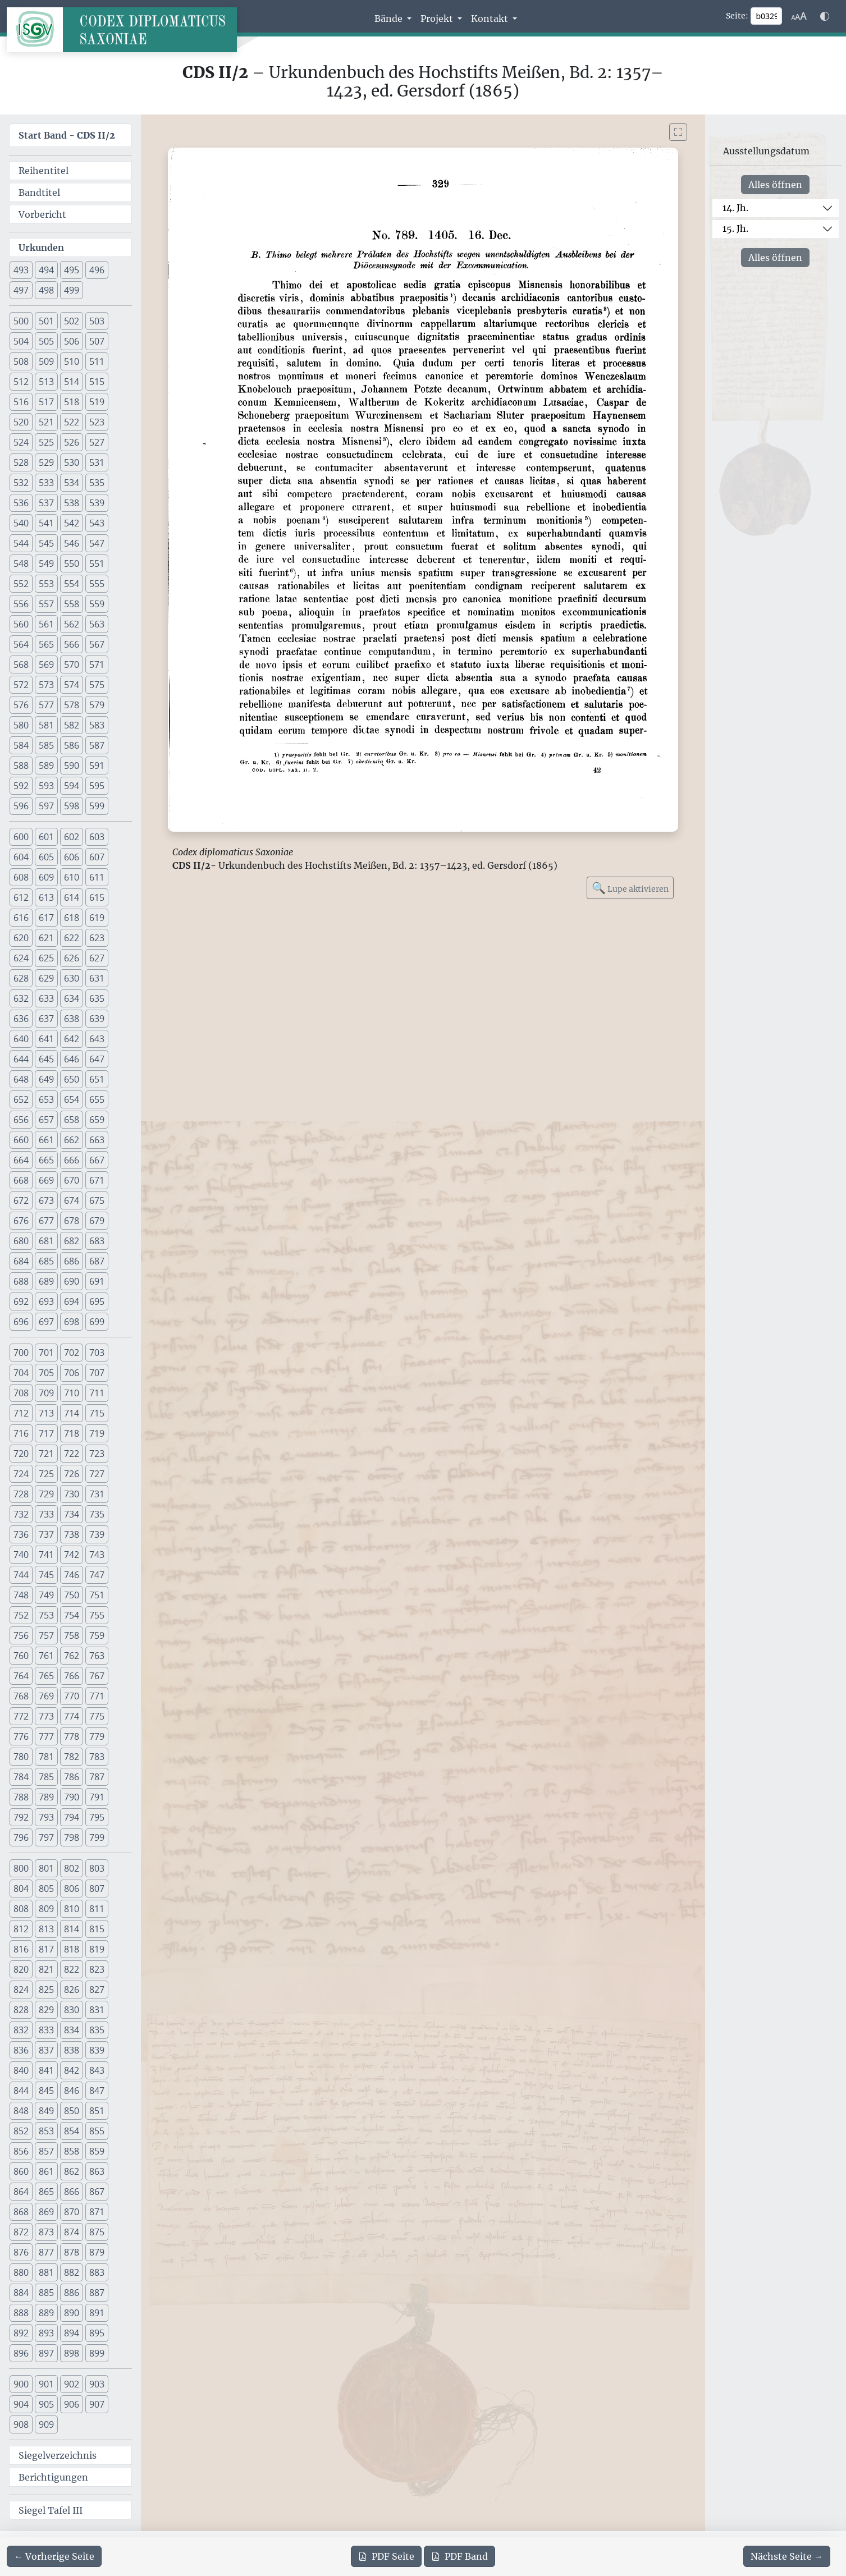 The image size is (846, 2576). I want to click on 746 [button], so click(71, 1575).